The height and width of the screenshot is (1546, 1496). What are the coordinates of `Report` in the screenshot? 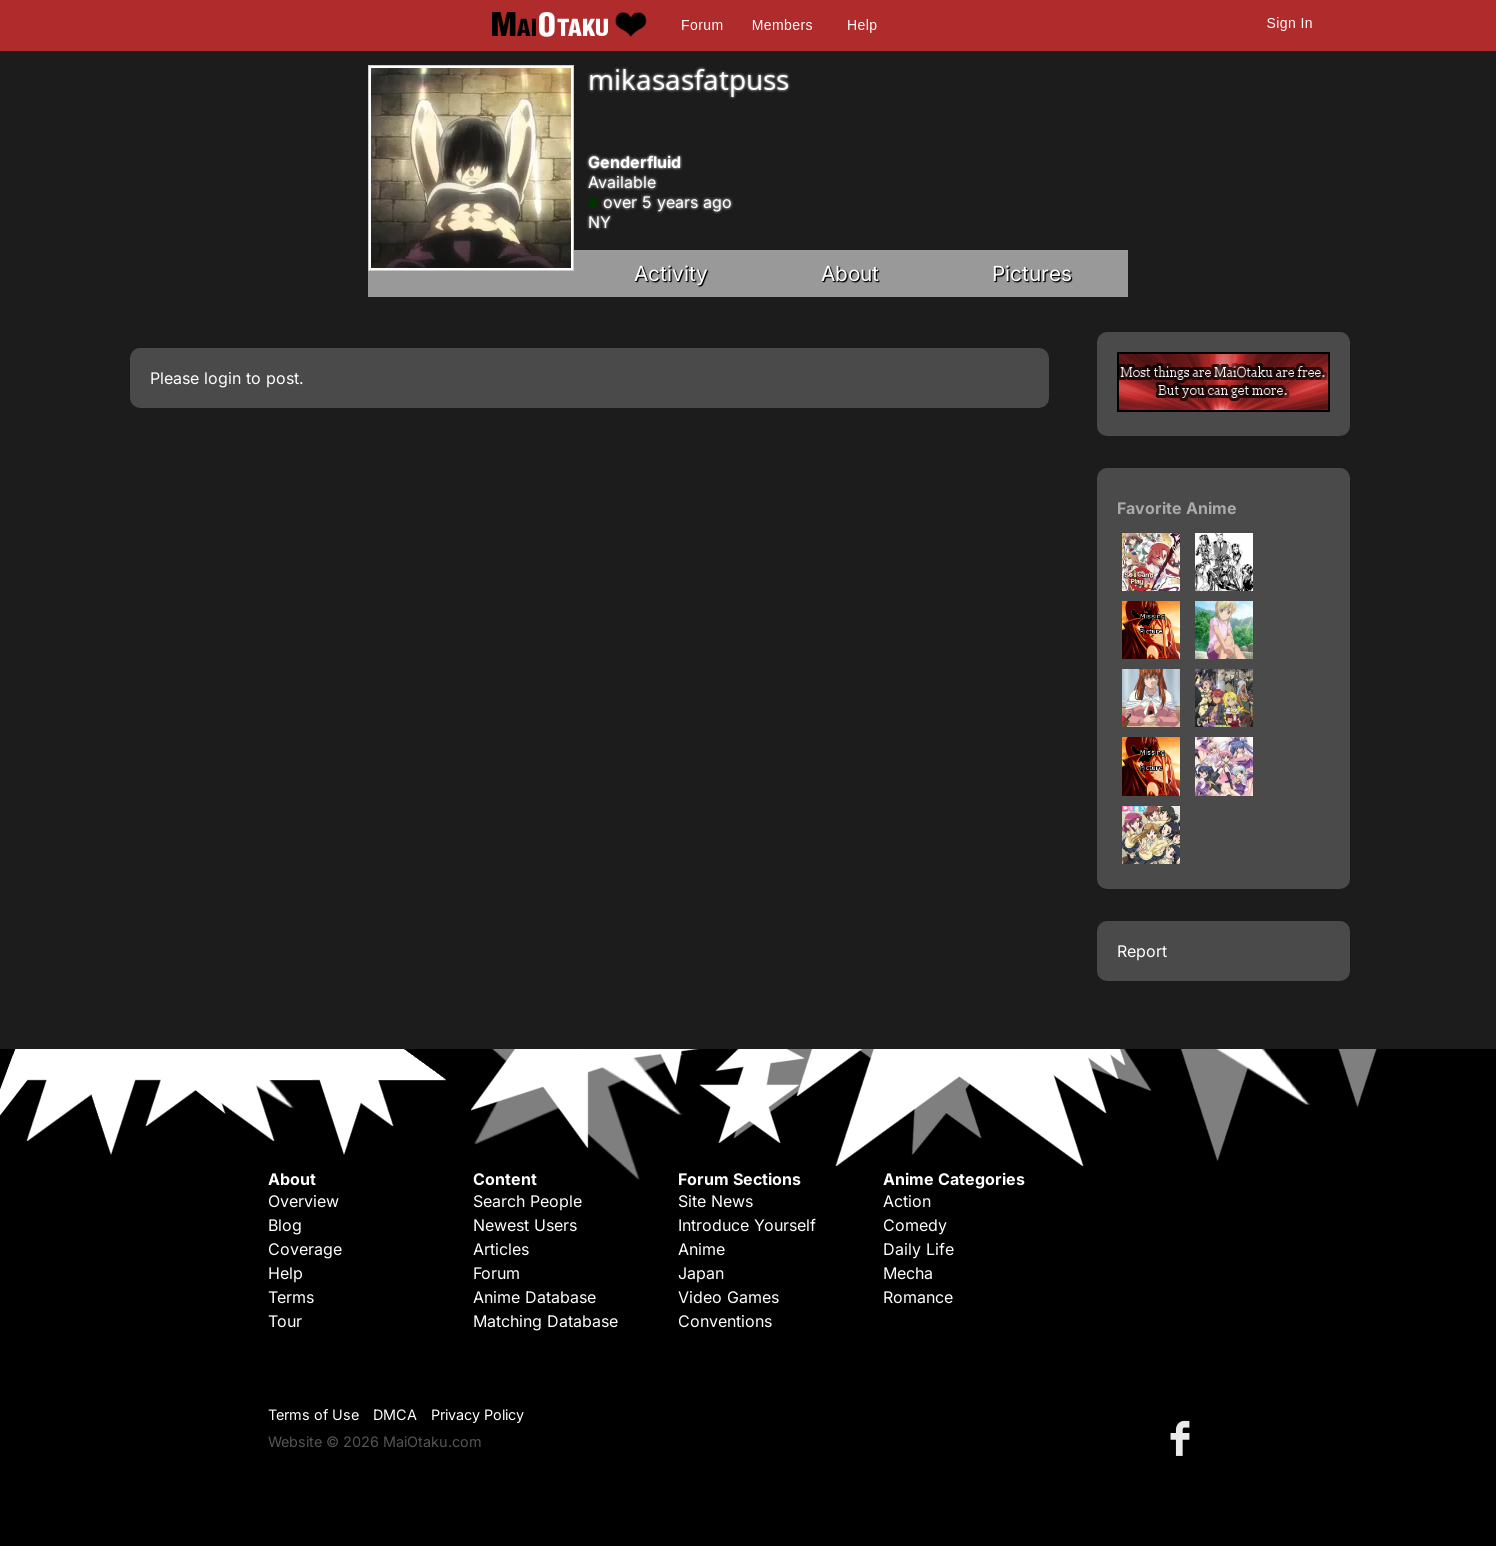 It's located at (1142, 951).